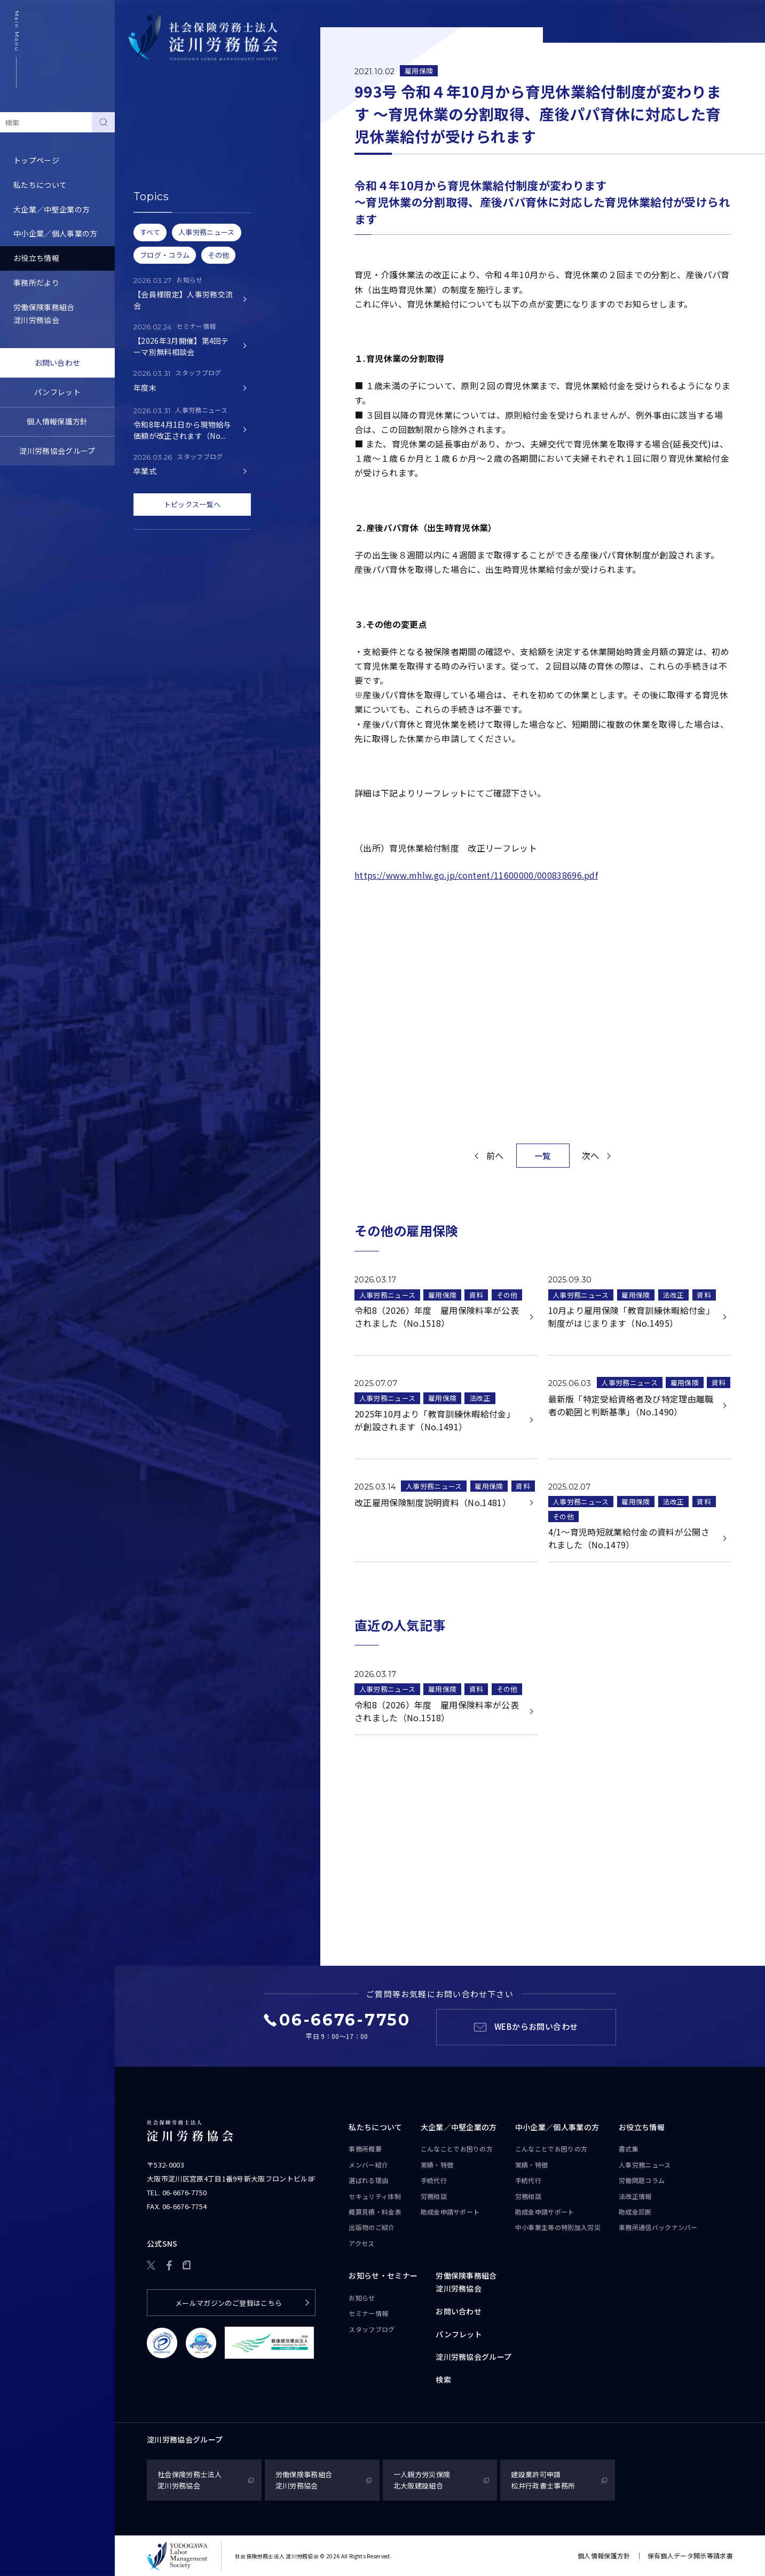  What do you see at coordinates (139, 124) in the screenshot?
I see `書式集` at bounding box center [139, 124].